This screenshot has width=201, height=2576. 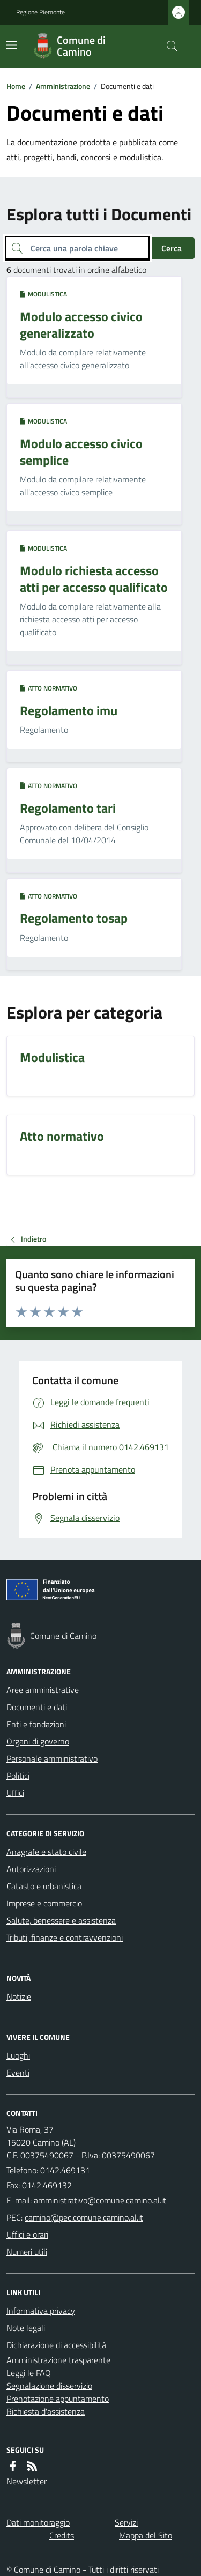 I want to click on Newsletter, so click(x=26, y=2481).